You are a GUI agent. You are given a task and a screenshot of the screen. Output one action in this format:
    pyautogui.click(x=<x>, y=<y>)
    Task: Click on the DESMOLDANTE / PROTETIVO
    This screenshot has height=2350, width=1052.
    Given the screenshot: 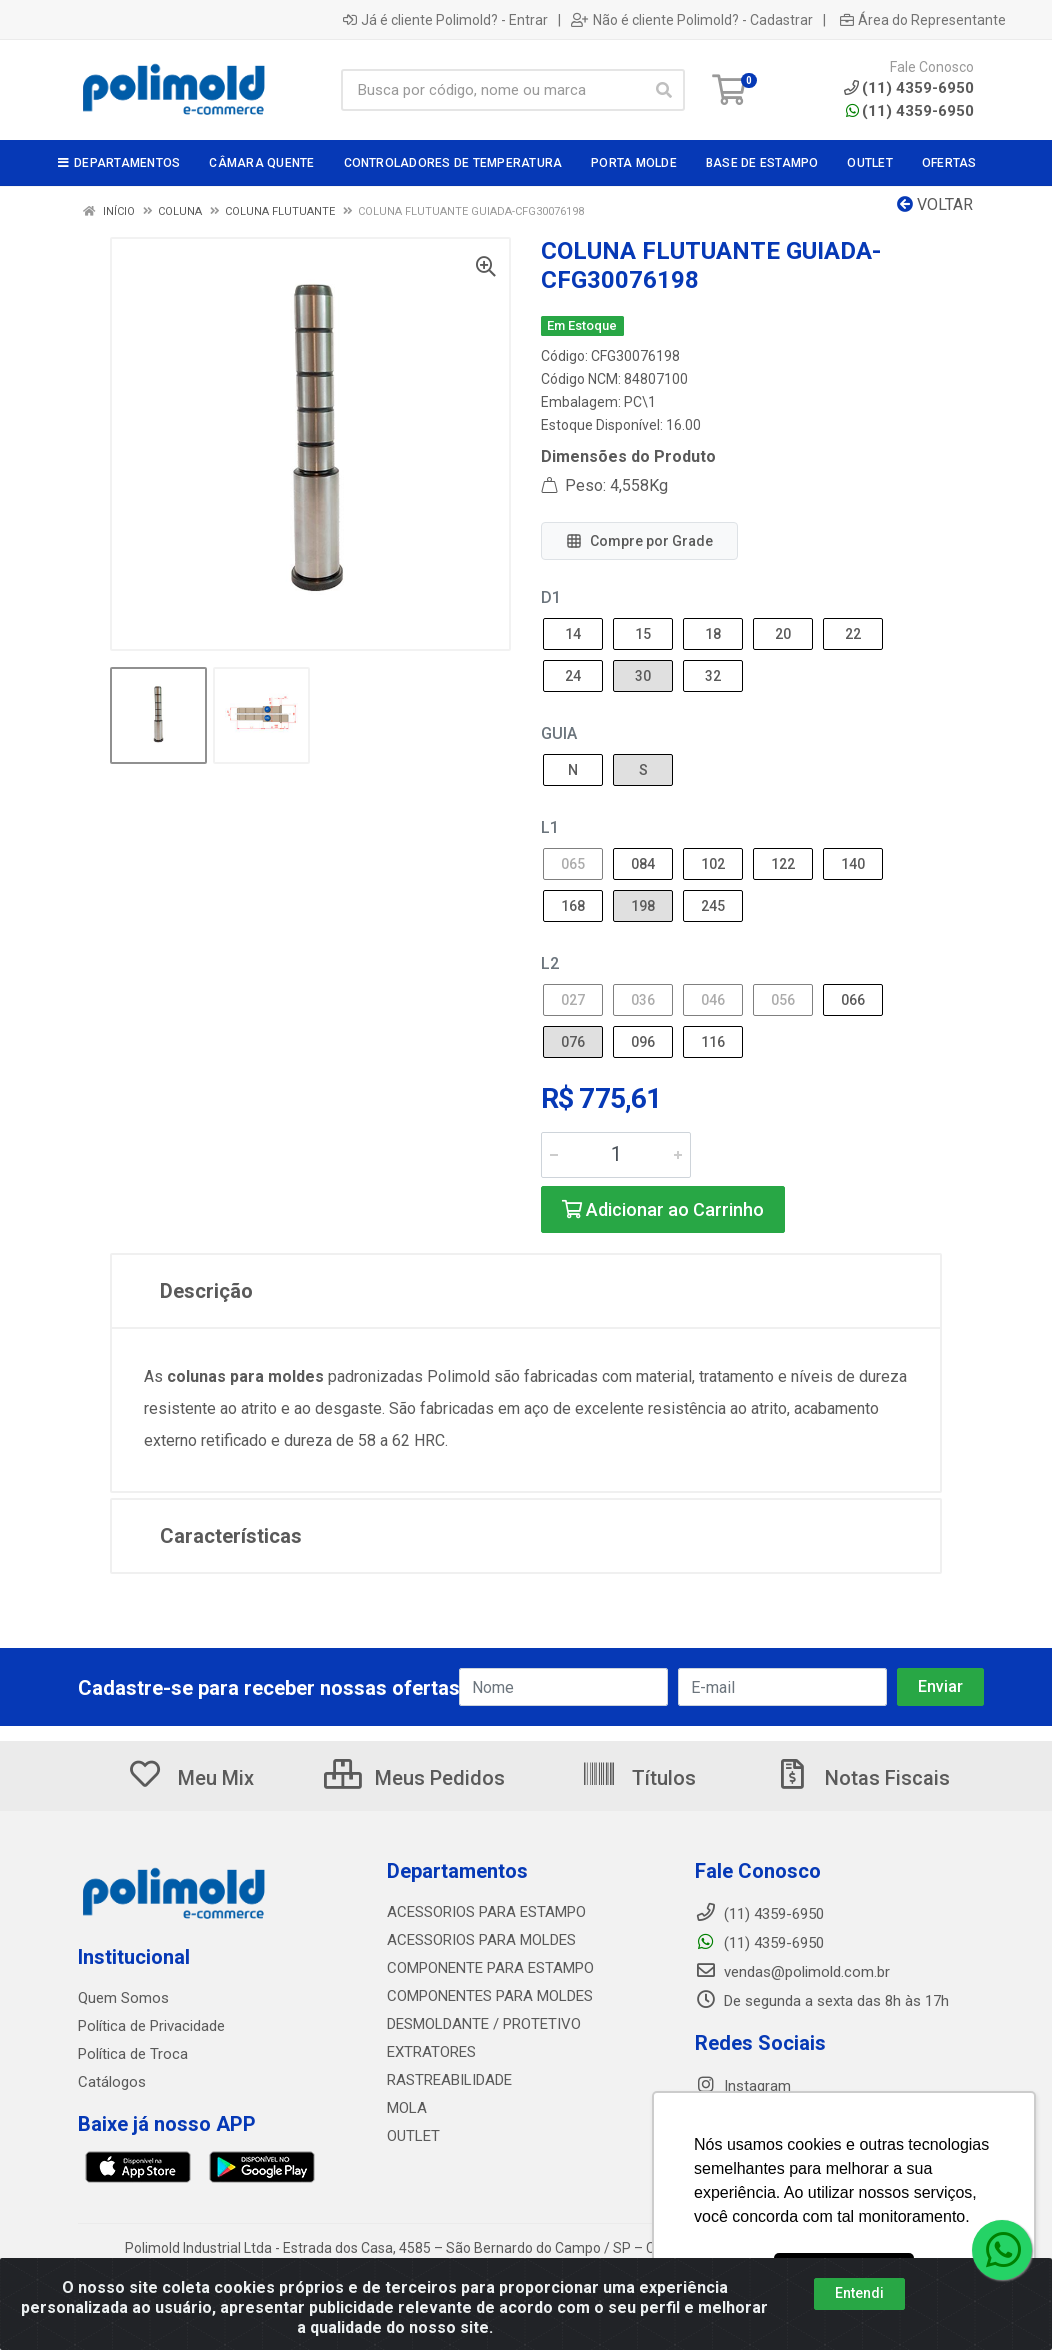 What is the action you would take?
    pyautogui.click(x=484, y=2024)
    